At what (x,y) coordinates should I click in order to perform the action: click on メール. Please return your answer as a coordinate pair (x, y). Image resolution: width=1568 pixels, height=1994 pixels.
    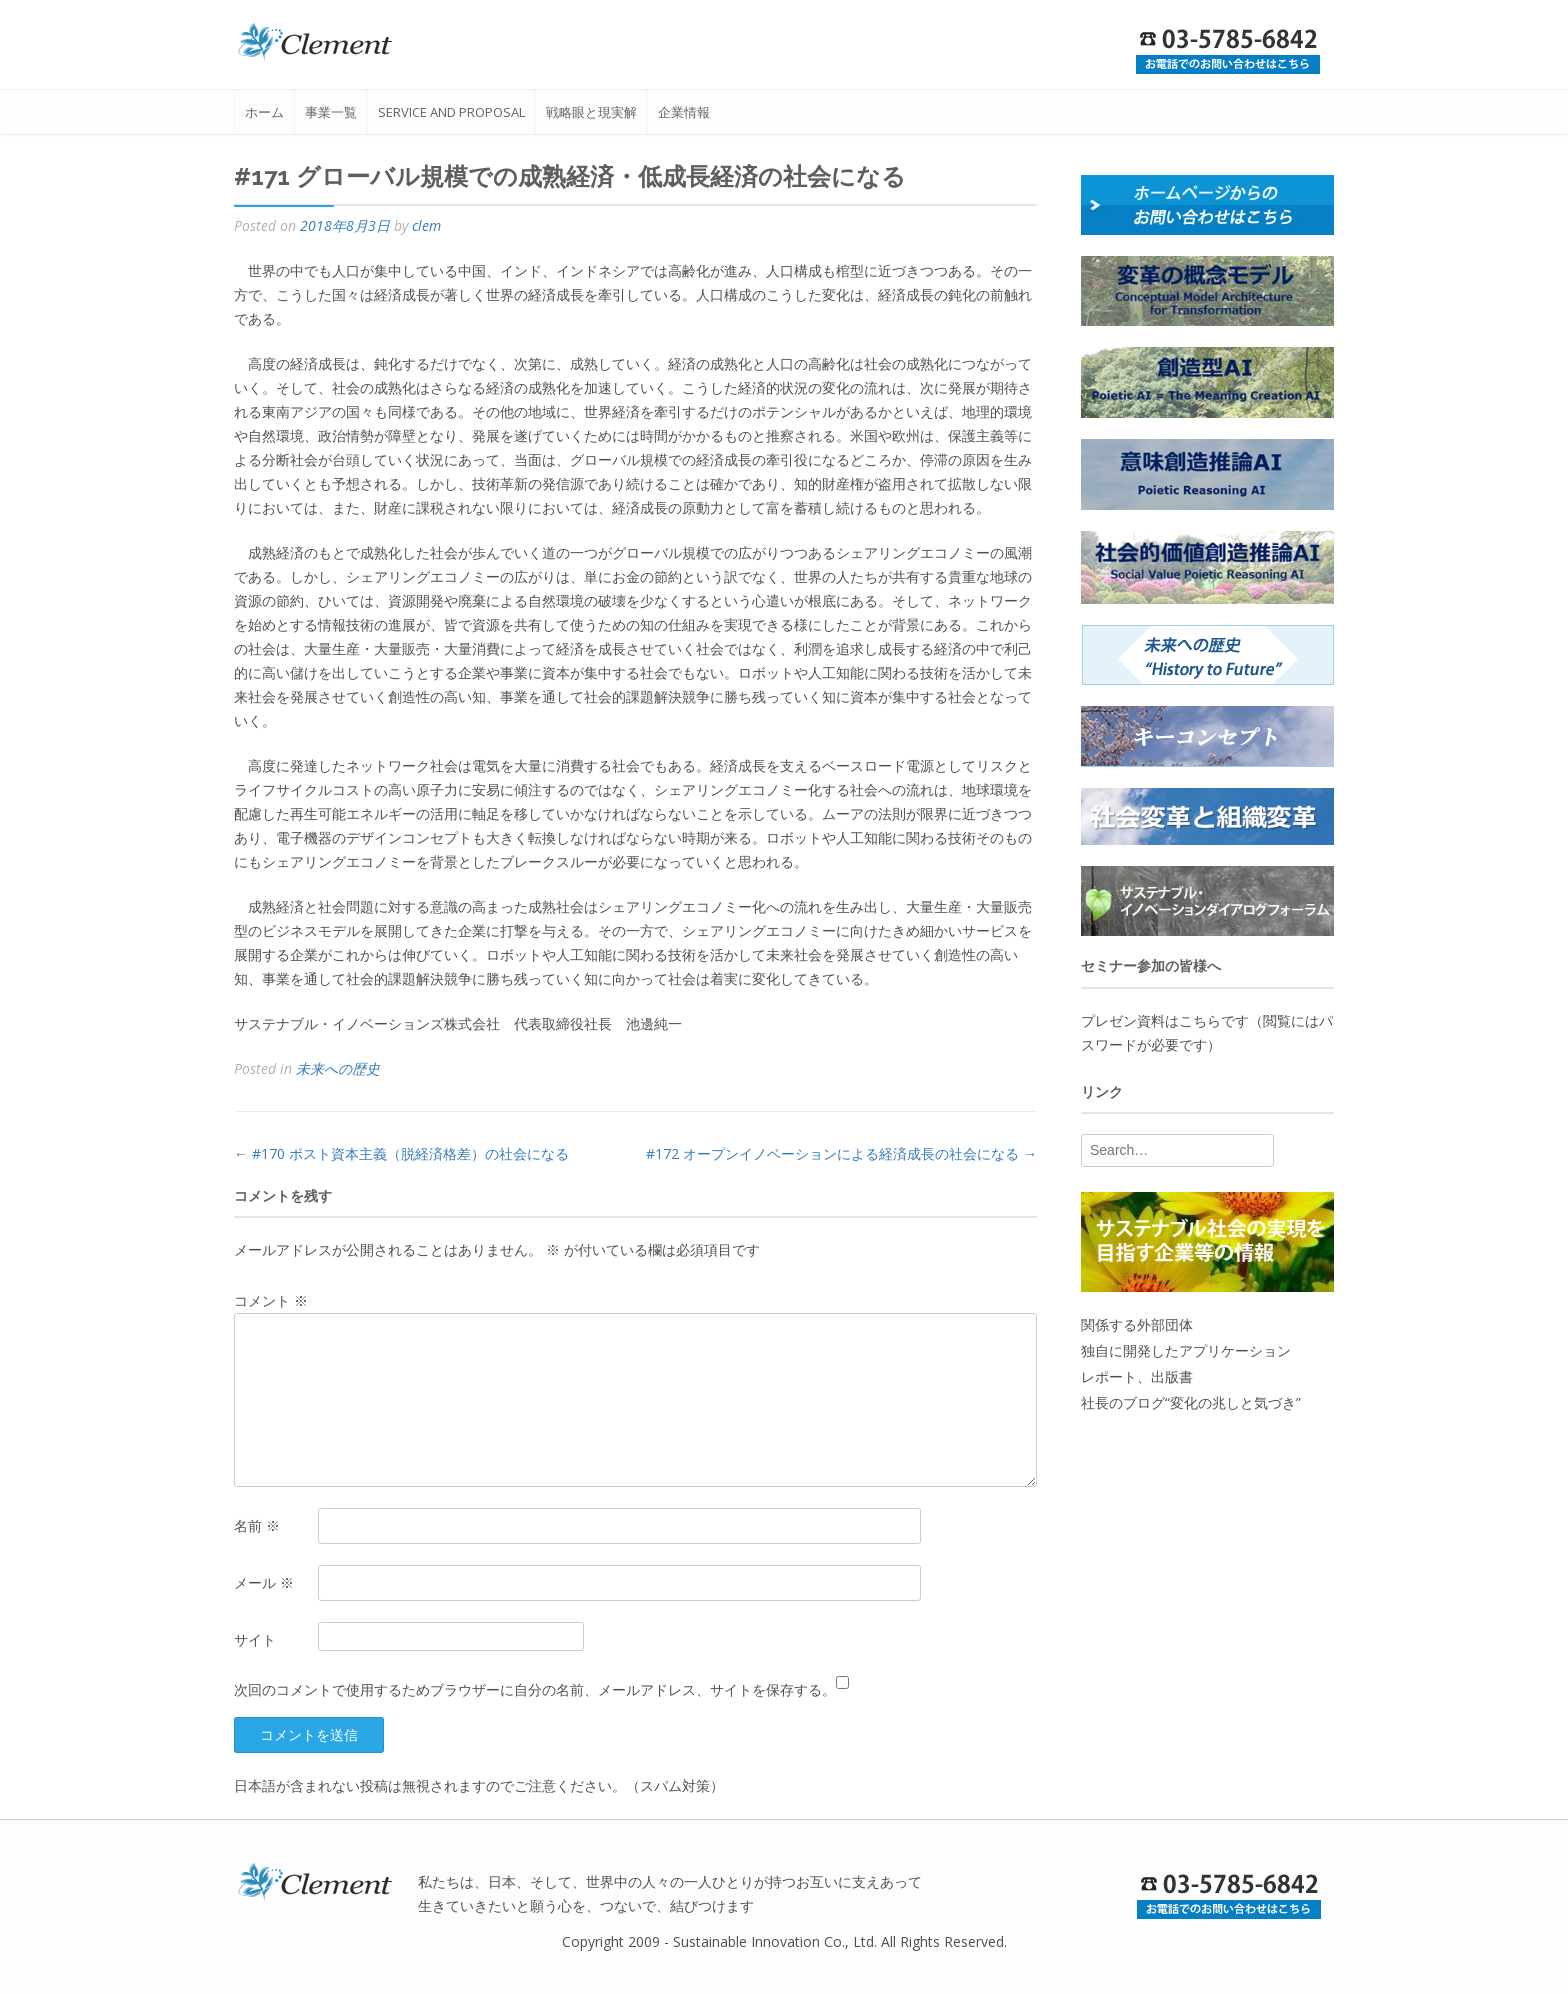
    Looking at the image, I should click on (264, 1582).